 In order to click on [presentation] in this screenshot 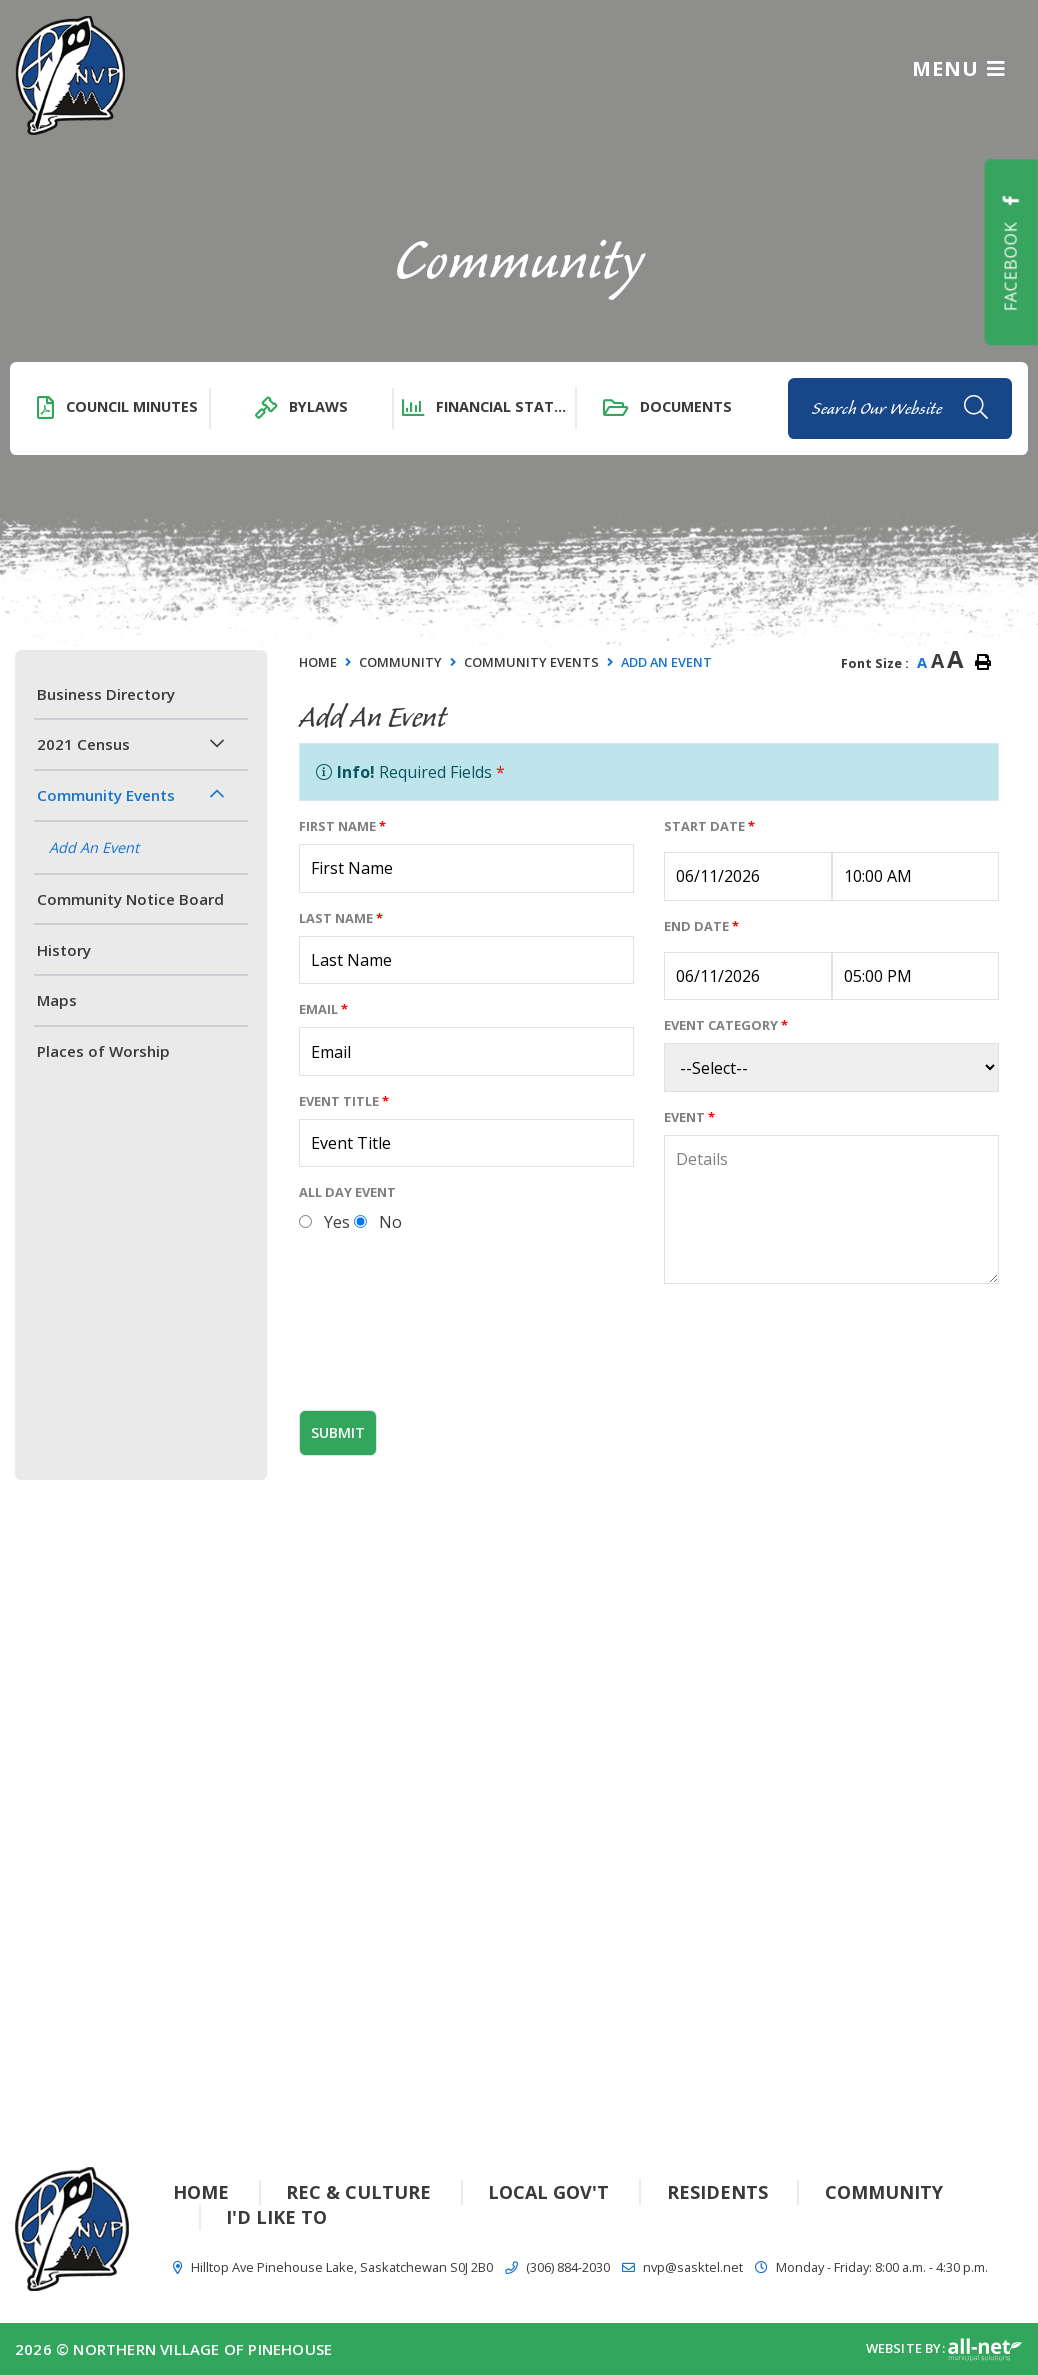, I will do `click(451, 1355)`.